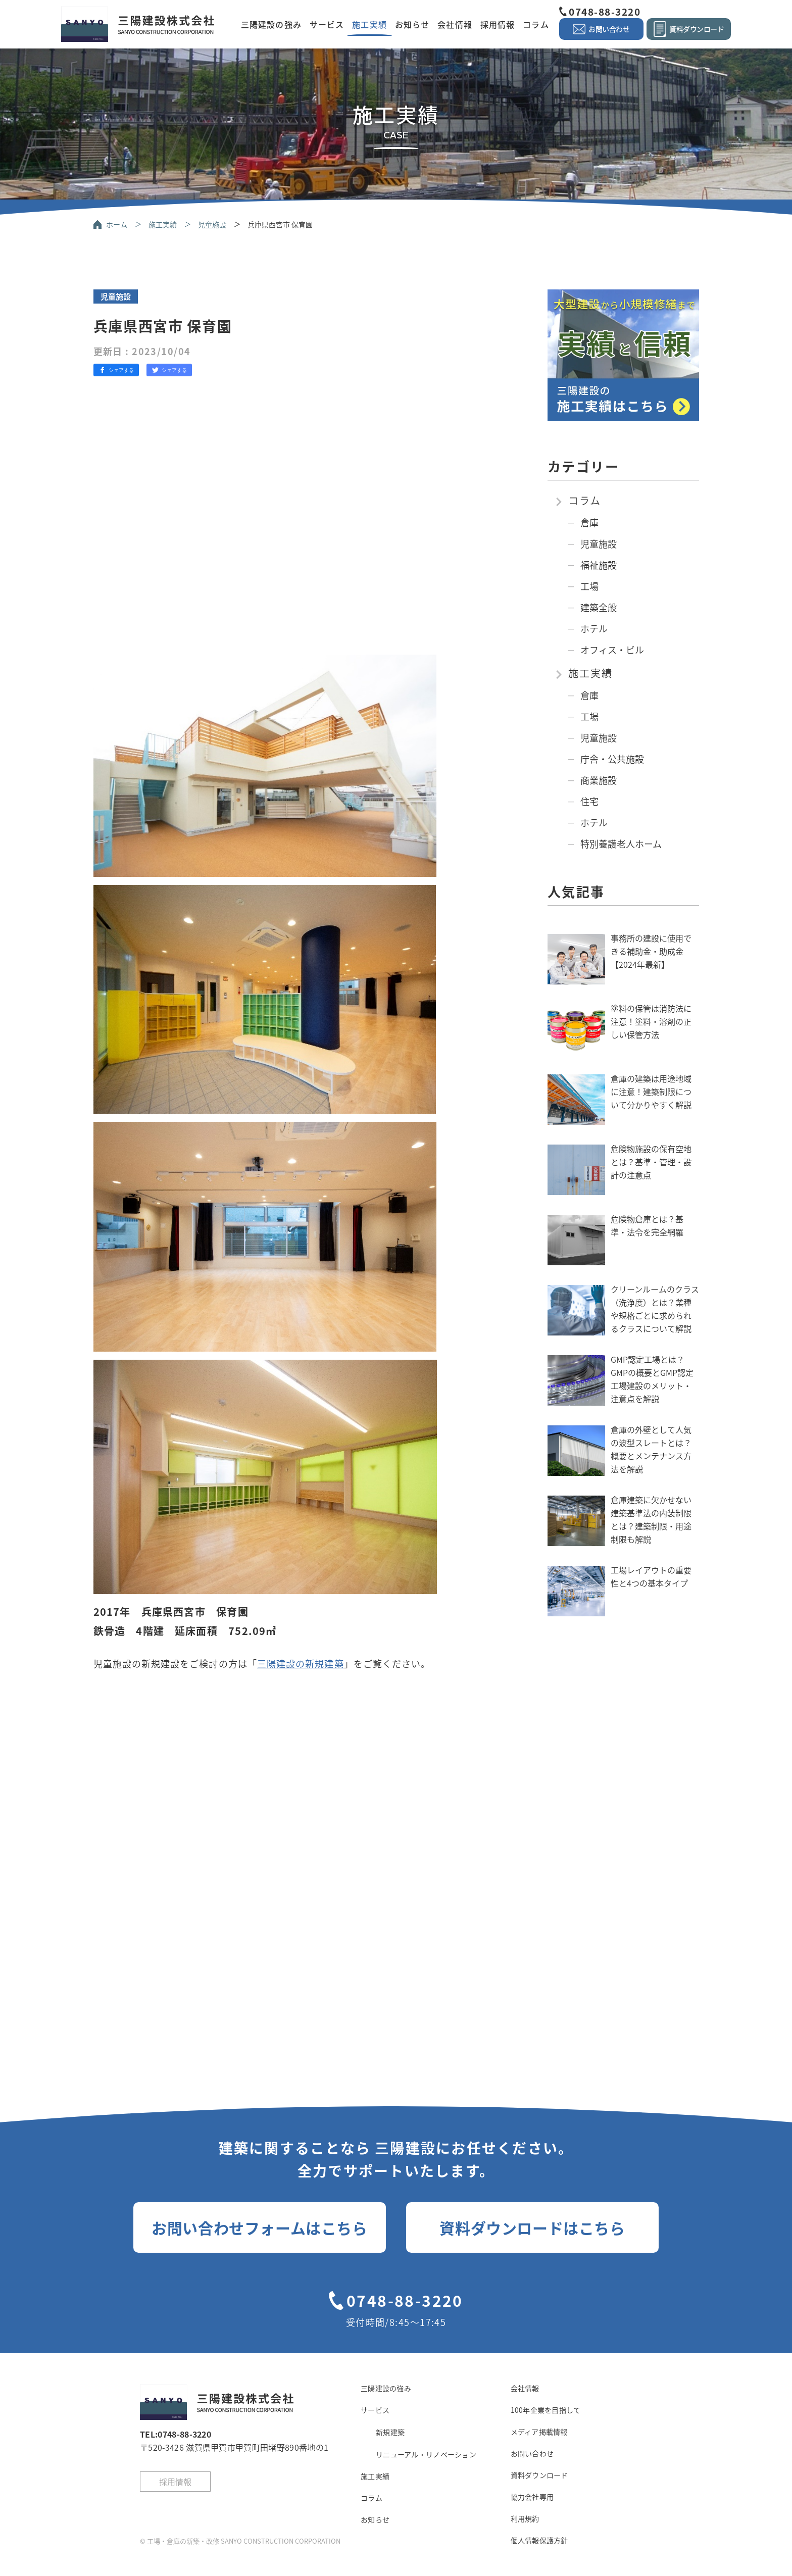  Describe the element at coordinates (116, 370) in the screenshot. I see `シェアする` at that location.